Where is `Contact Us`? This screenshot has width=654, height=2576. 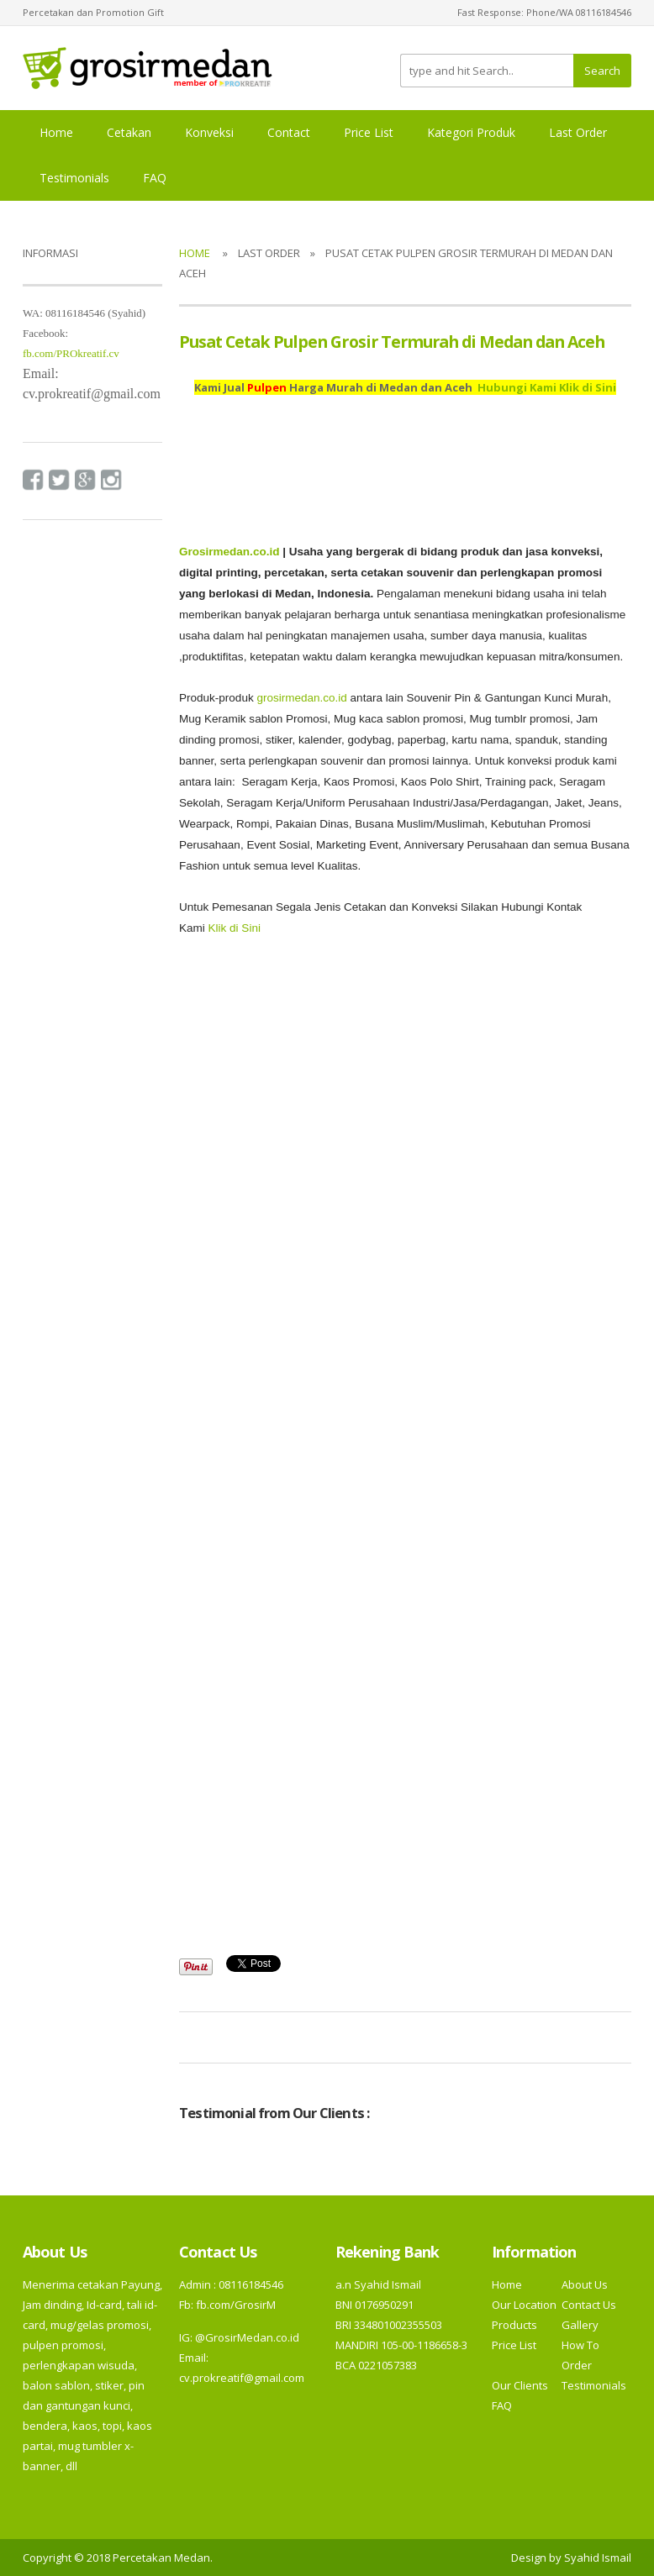 Contact Us is located at coordinates (589, 2304).